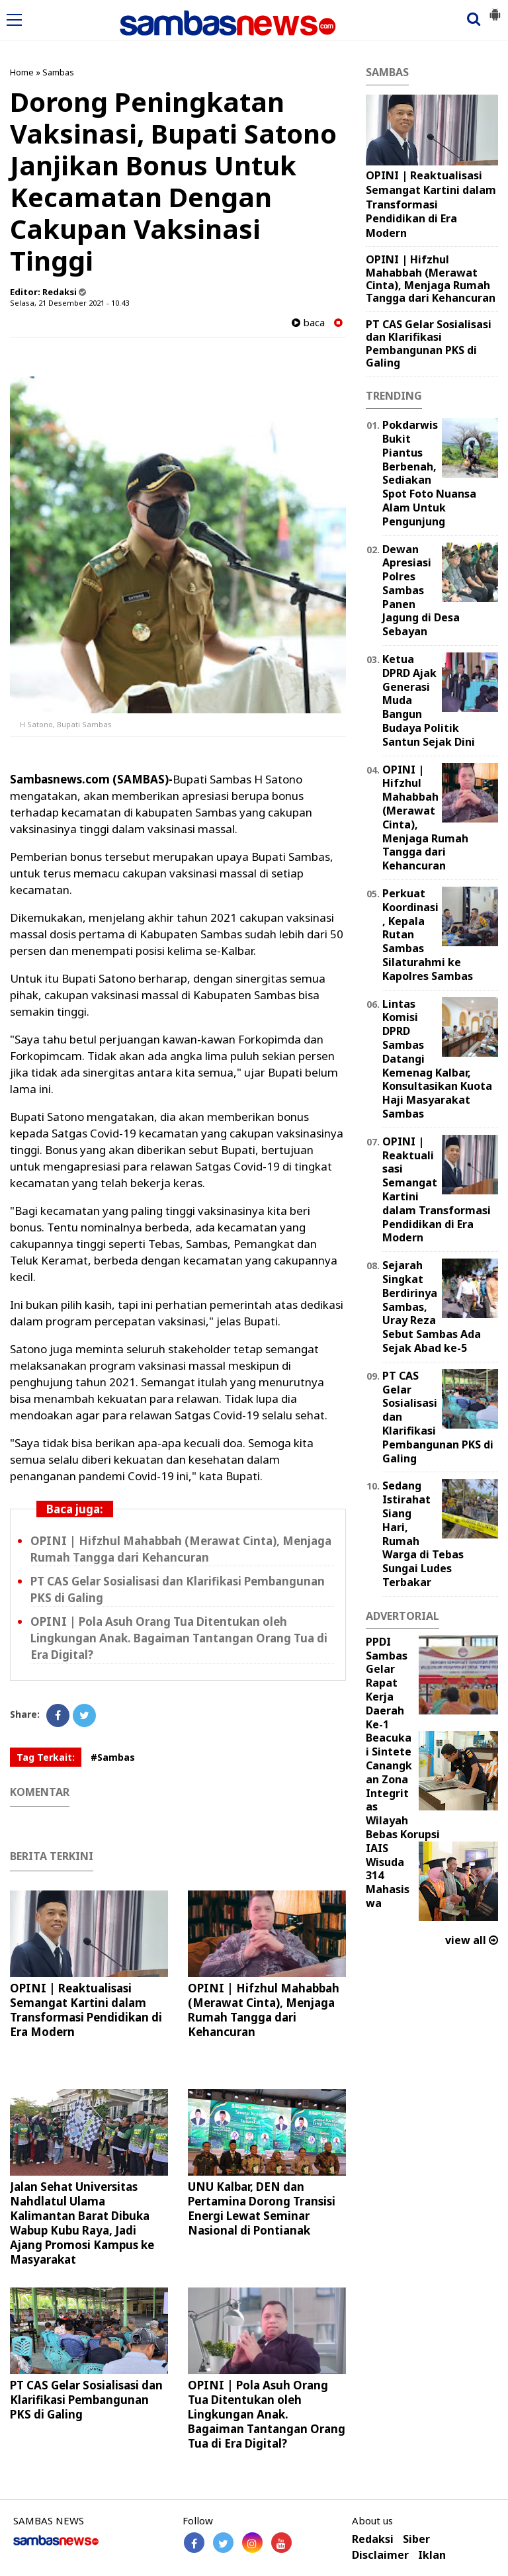 The height and width of the screenshot is (2576, 508). Describe the element at coordinates (261, 2208) in the screenshot. I see `UNU Kalbar, DEN dan Pertamina Dorong Transisi Energi Lewat Seminar Nasional di Pontianak` at that location.